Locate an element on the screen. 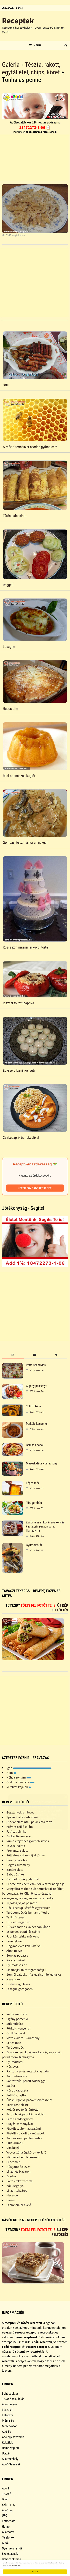 This screenshot has width=70, height=2576. Cigány pecsenye is located at coordinates (36, 1386).